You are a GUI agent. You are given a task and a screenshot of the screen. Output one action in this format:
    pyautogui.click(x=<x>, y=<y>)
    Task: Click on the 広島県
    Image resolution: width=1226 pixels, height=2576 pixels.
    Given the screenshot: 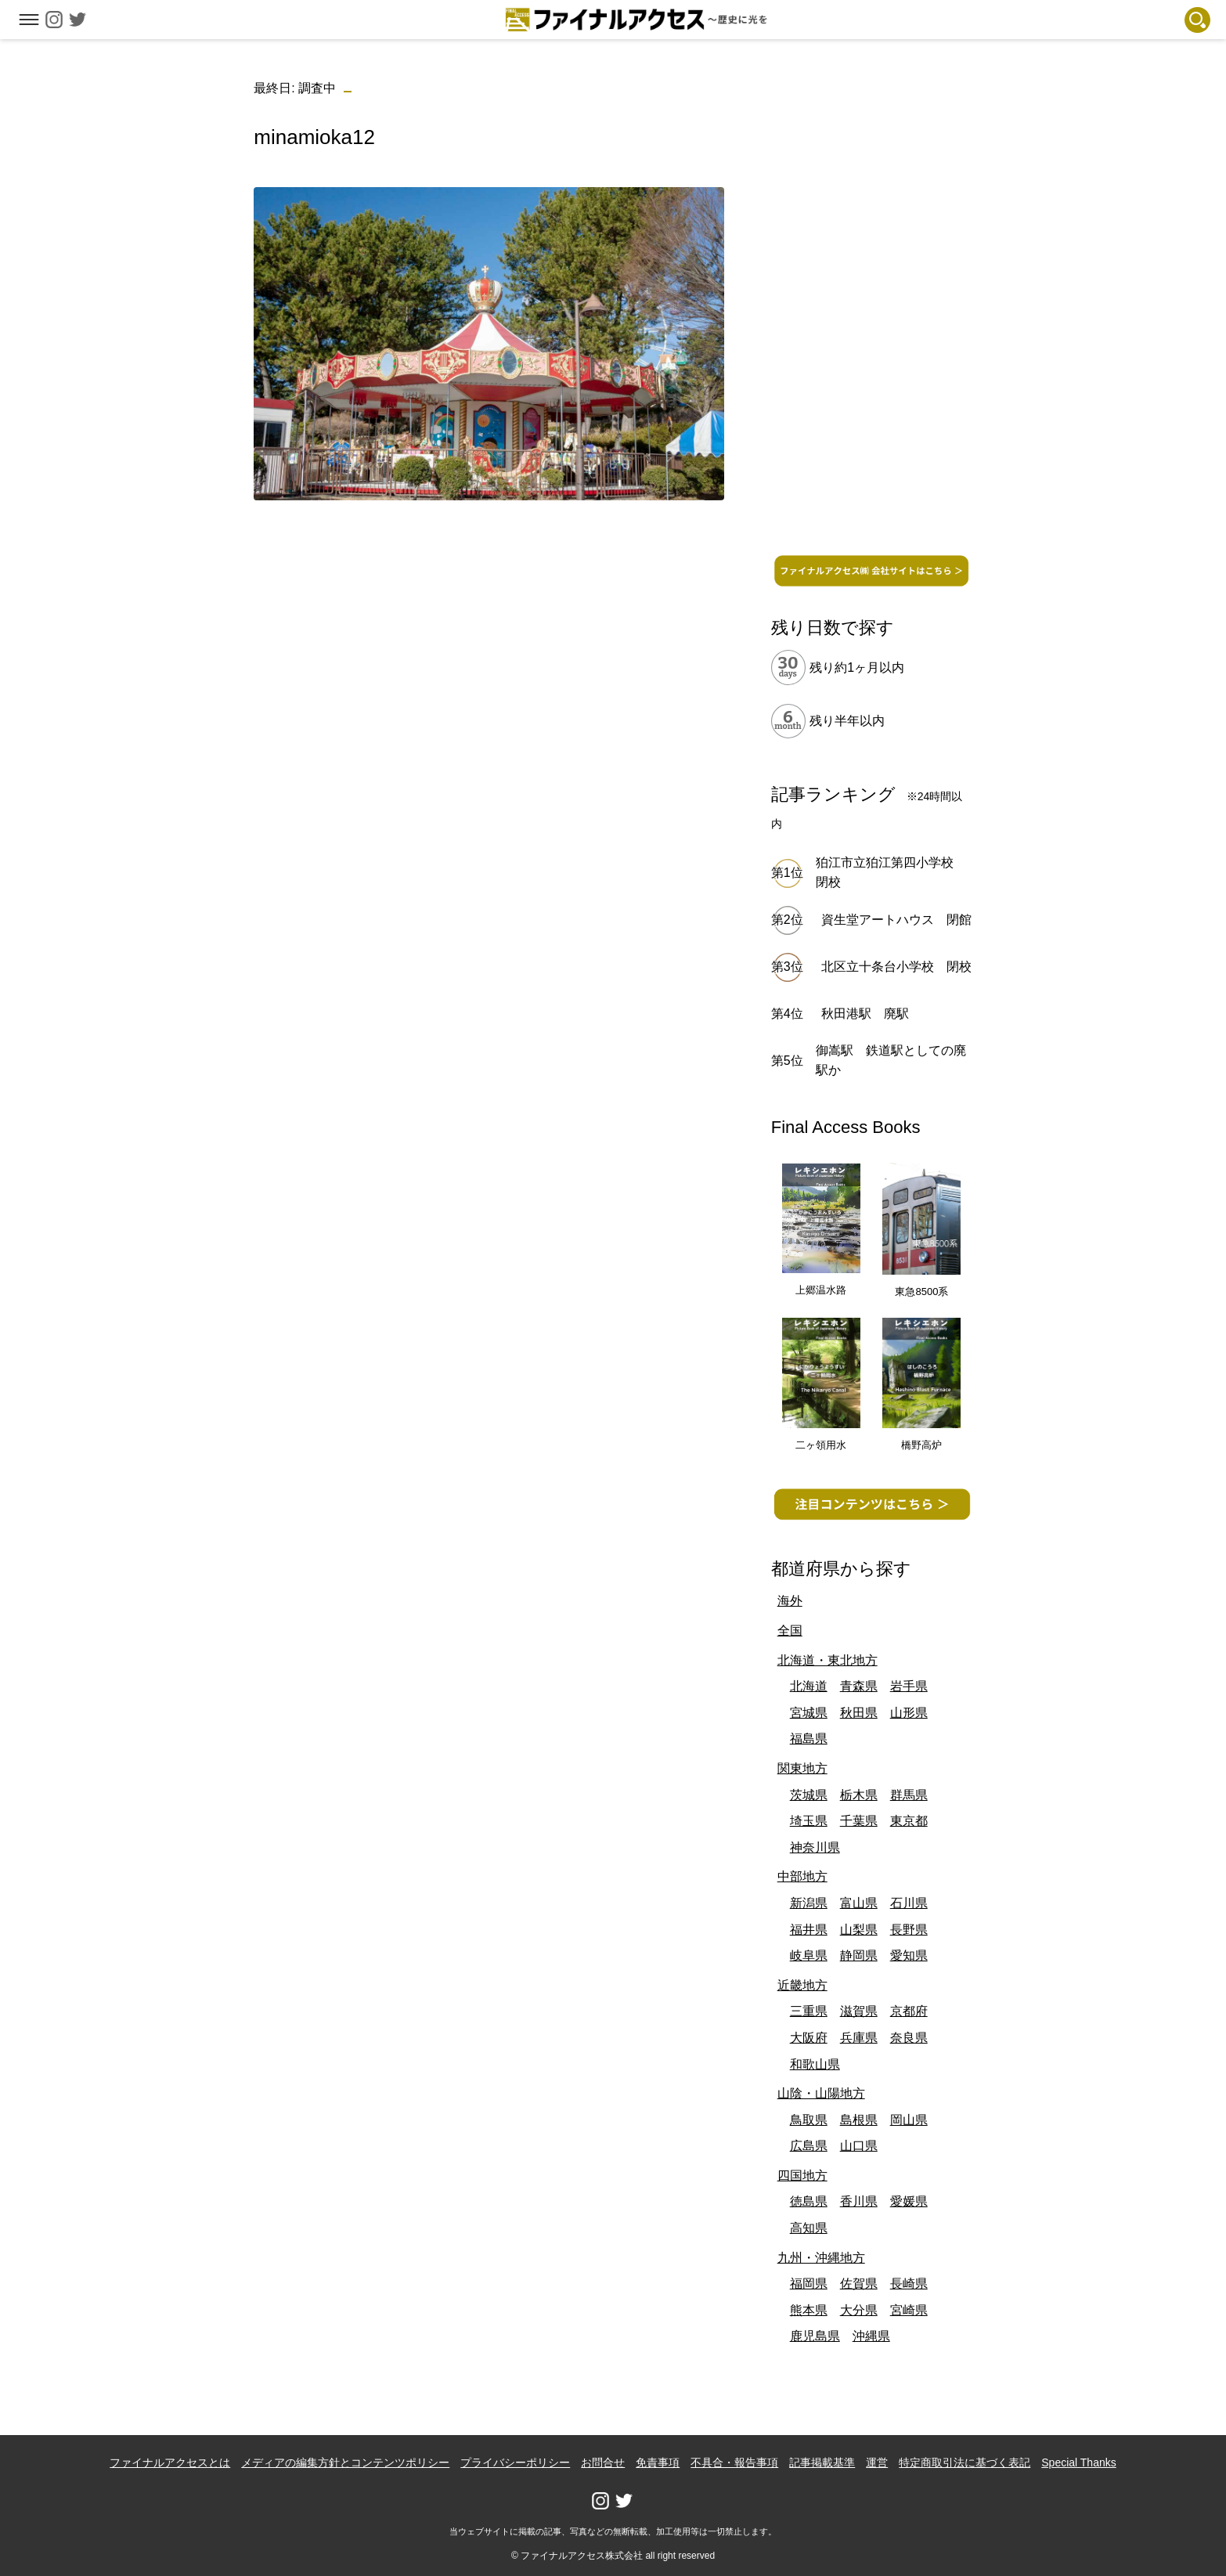 What is the action you would take?
    pyautogui.click(x=809, y=2145)
    